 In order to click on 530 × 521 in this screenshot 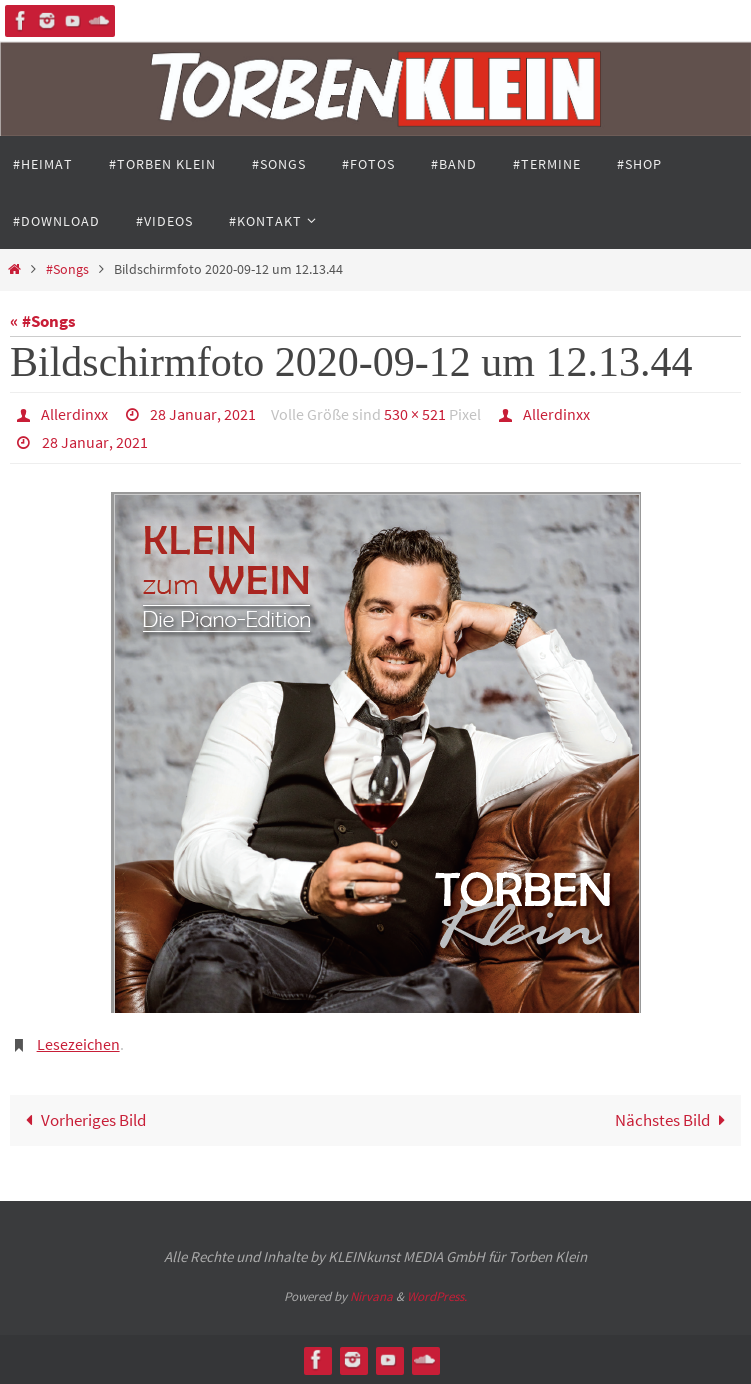, I will do `click(415, 414)`.